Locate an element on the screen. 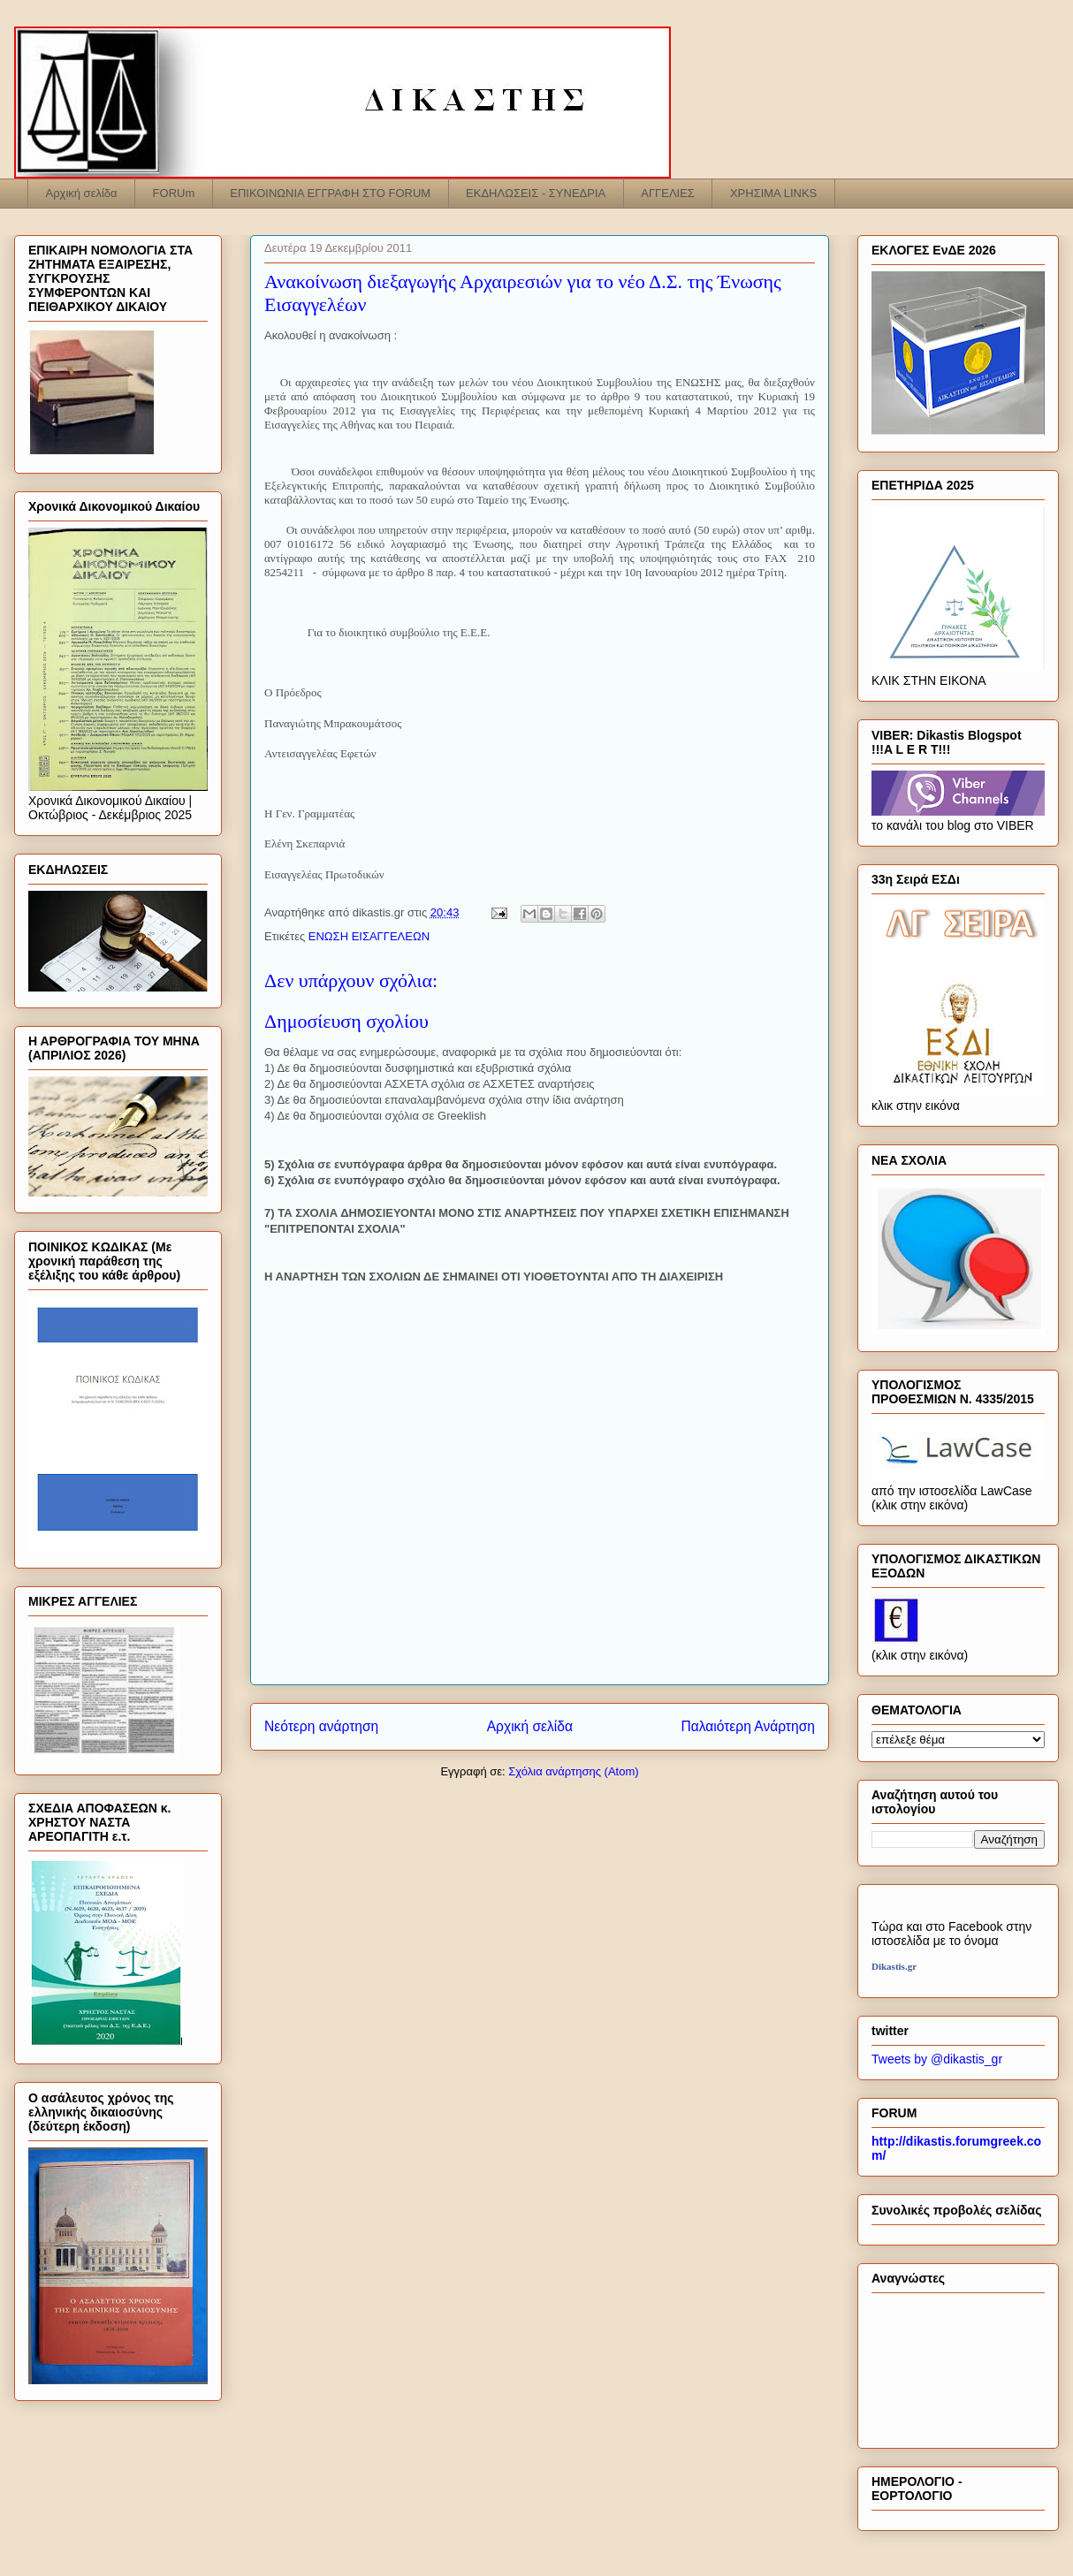 Image resolution: width=1073 pixels, height=2576 pixels. Σχόλια ανάρτησης (Atom) is located at coordinates (573, 1771).